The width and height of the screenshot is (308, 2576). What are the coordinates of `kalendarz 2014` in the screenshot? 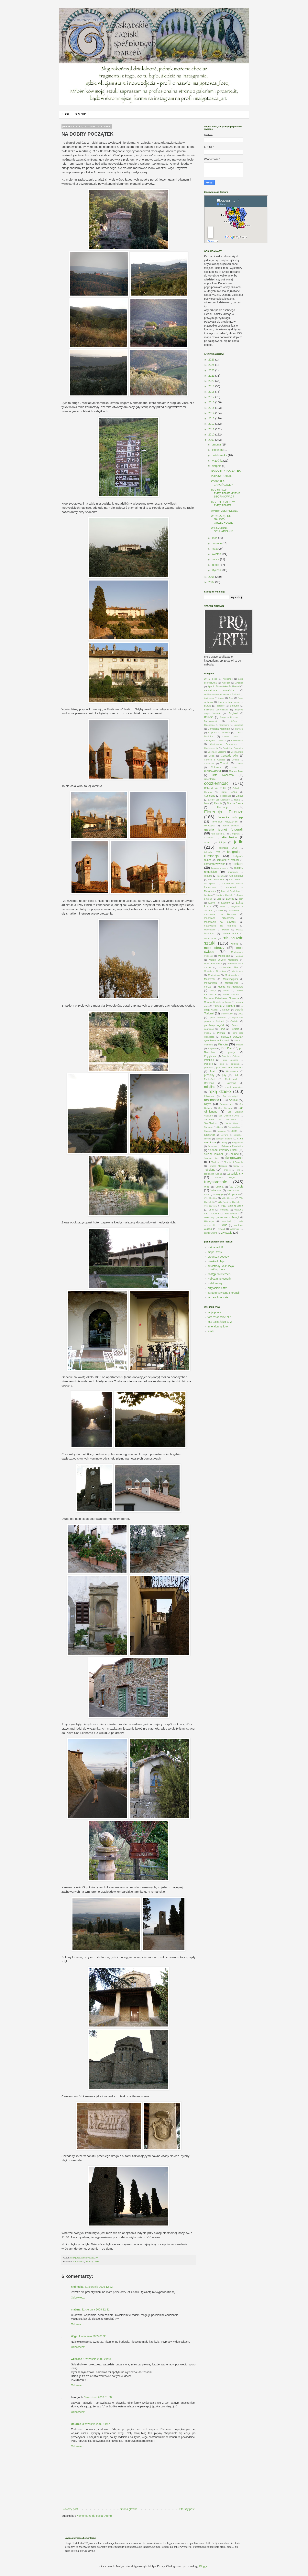 It's located at (228, 848).